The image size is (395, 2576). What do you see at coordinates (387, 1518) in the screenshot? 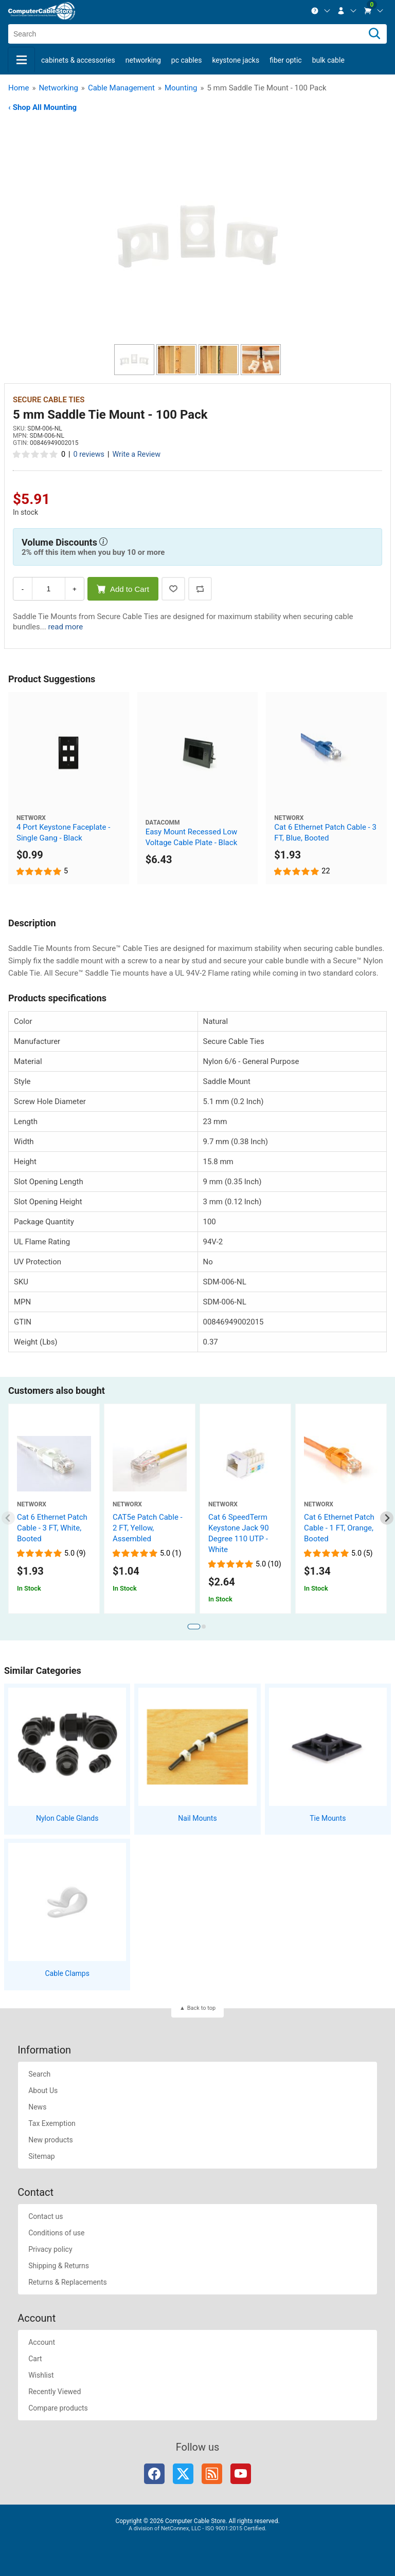
I see `[Next slide]` at bounding box center [387, 1518].